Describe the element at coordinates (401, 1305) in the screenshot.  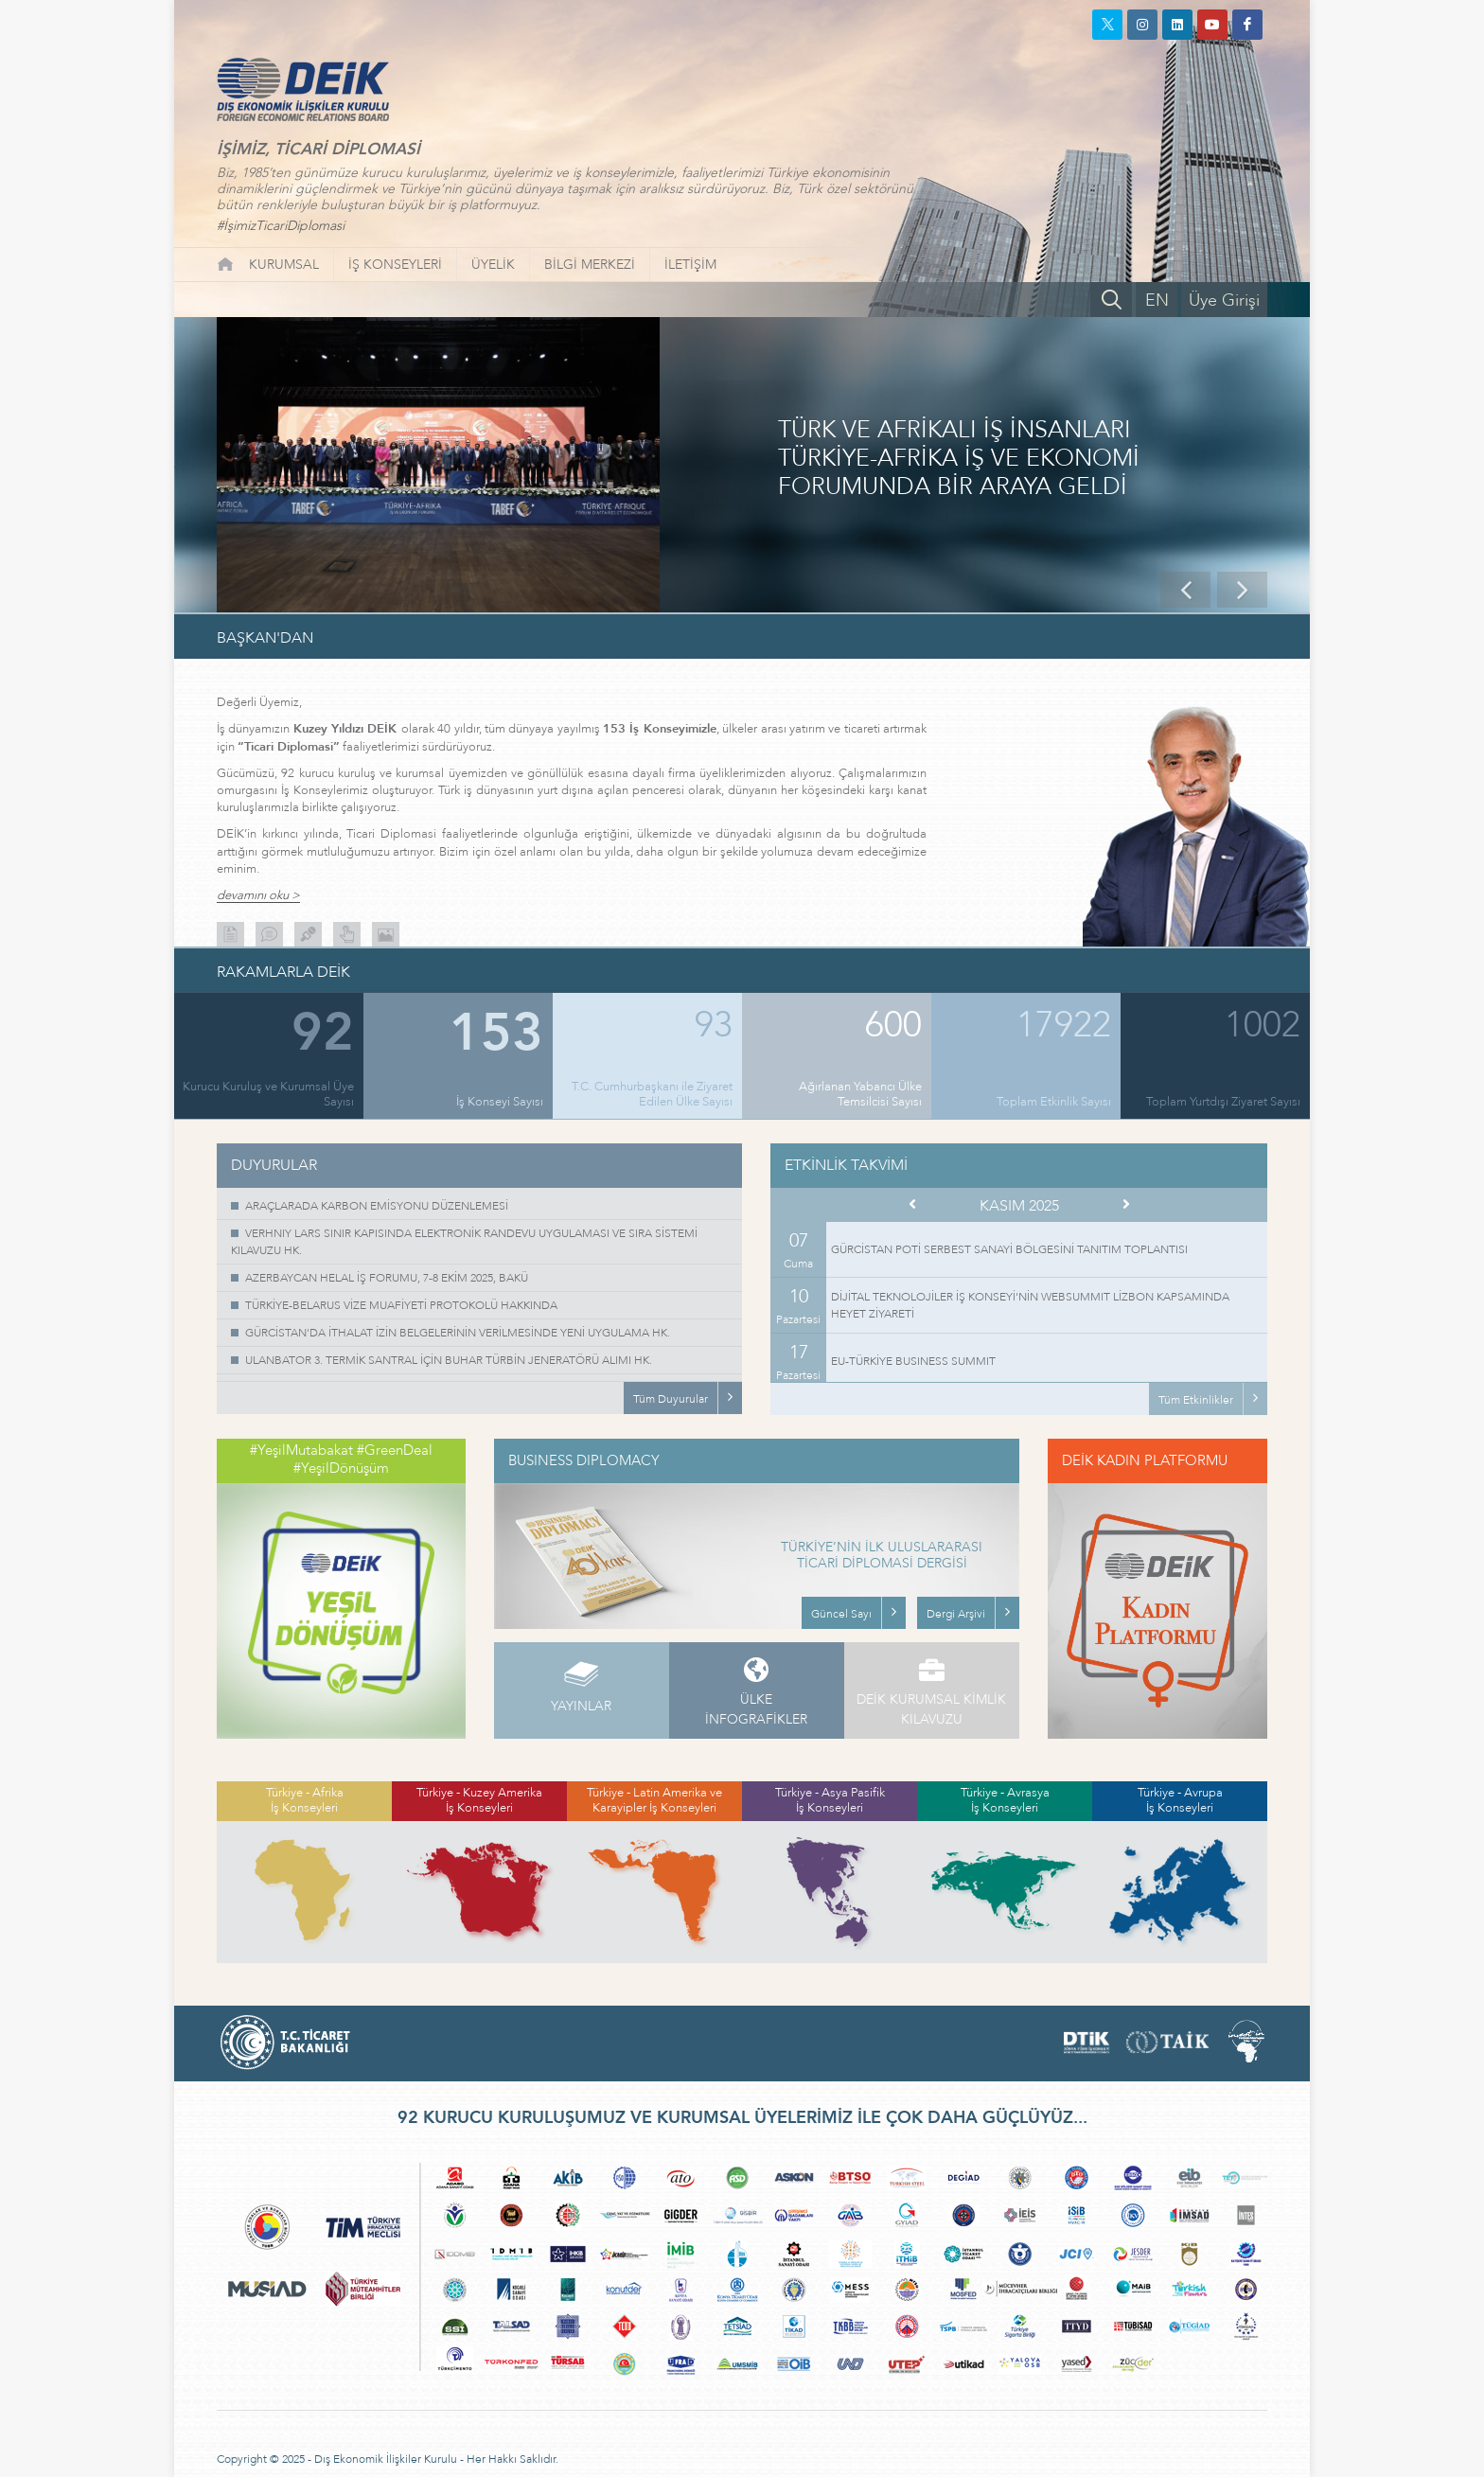
I see `TÜRKİYE-BELARUS VİZE MUAFİYETİ PROTOKOLÜ HAKKINDA` at that location.